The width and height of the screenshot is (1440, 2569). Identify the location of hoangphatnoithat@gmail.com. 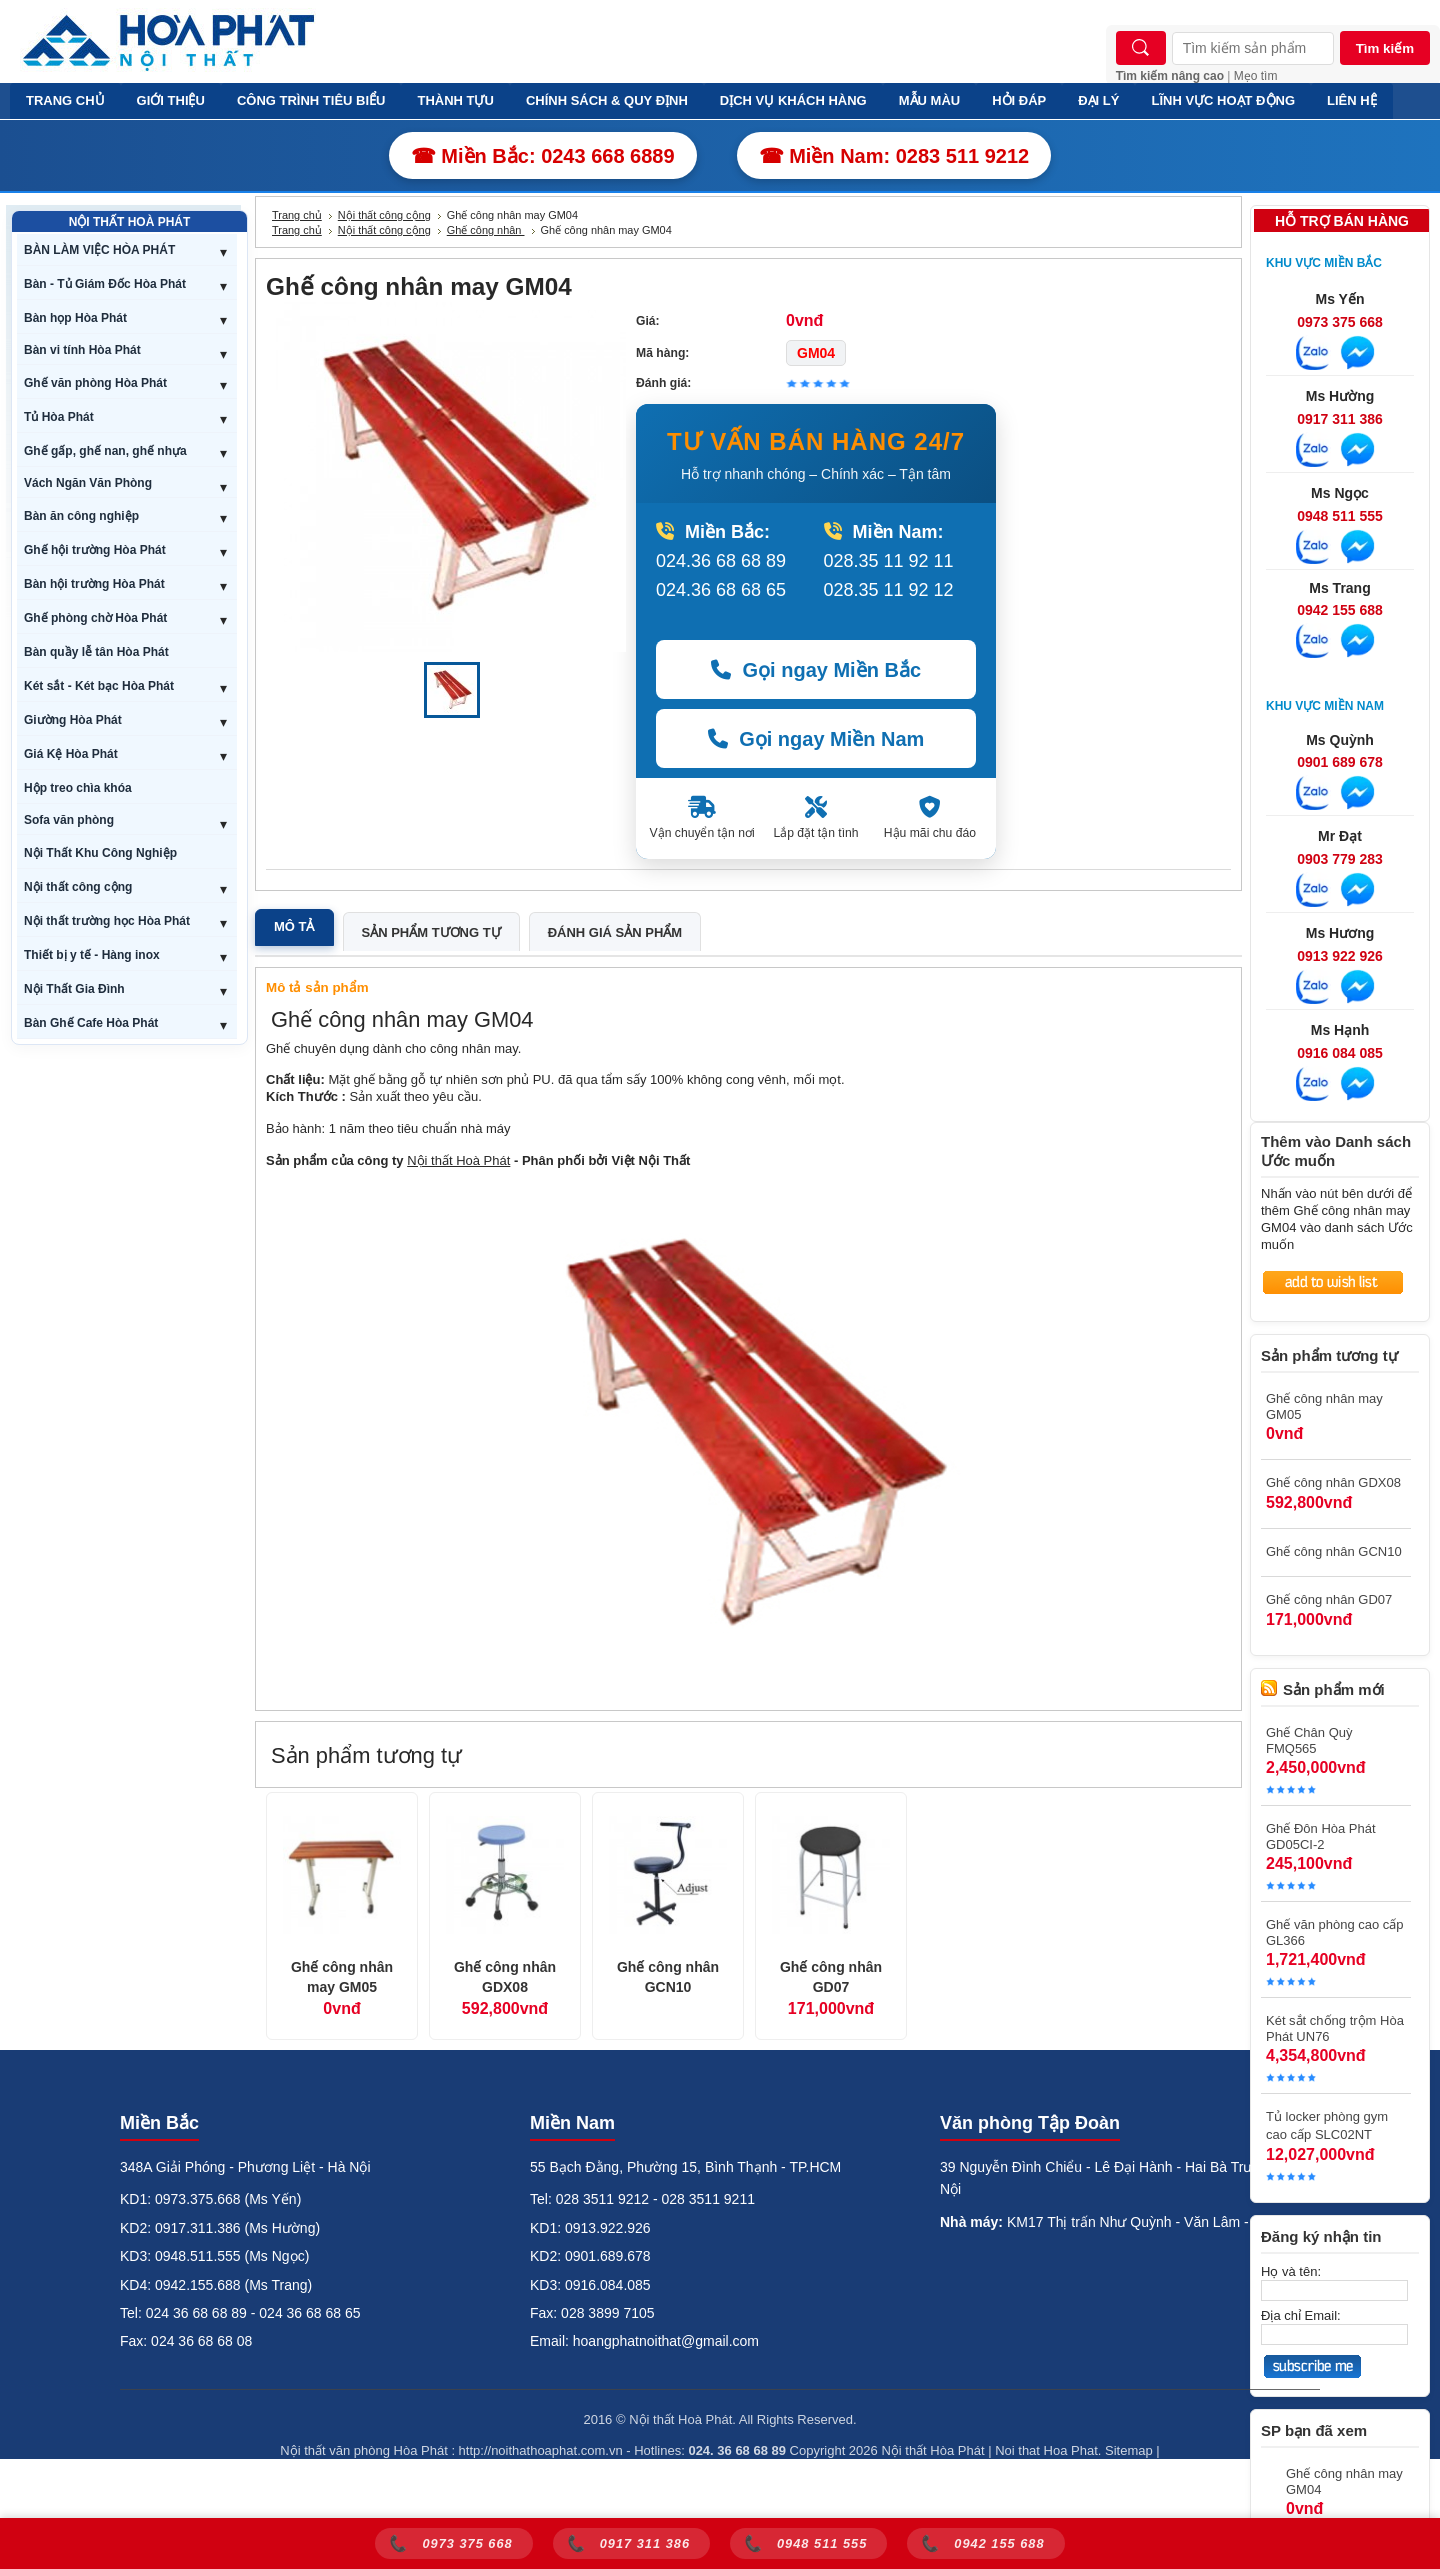
(666, 2341).